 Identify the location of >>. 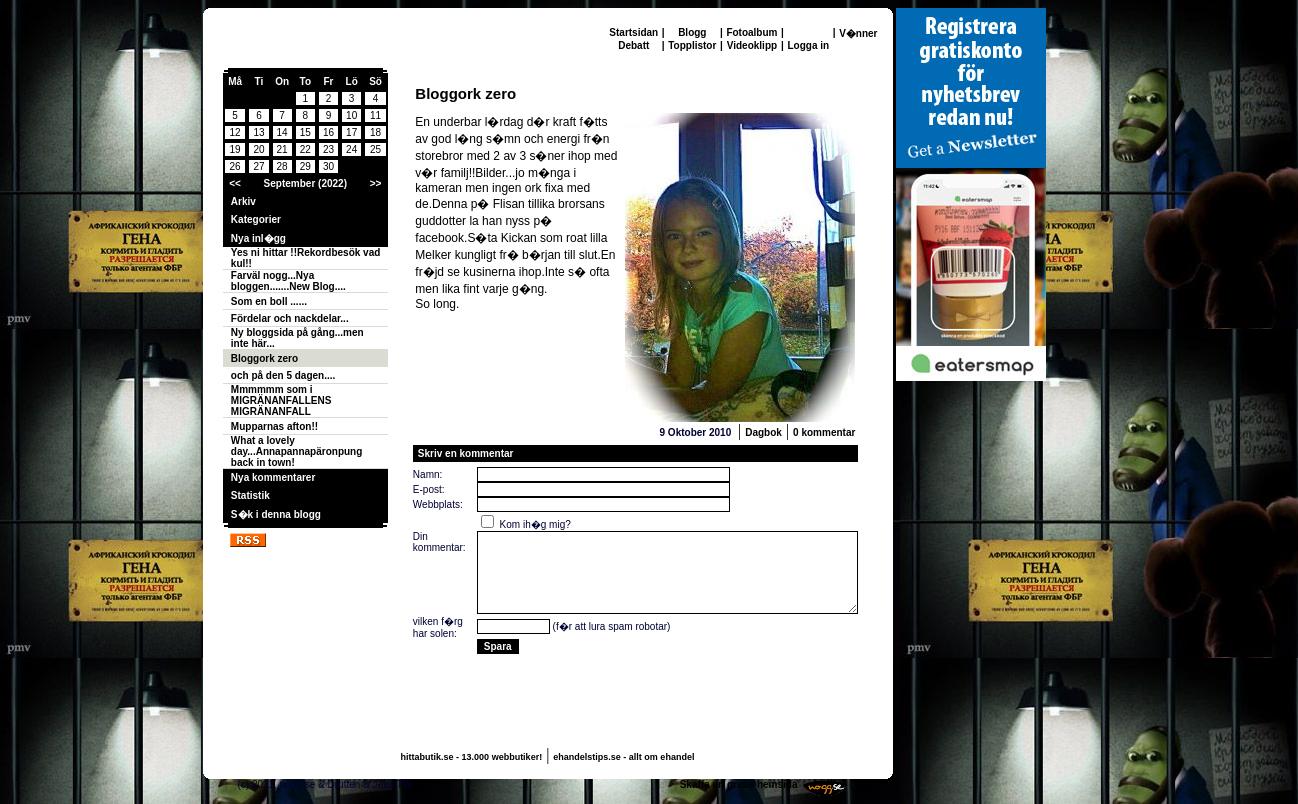
(376, 183).